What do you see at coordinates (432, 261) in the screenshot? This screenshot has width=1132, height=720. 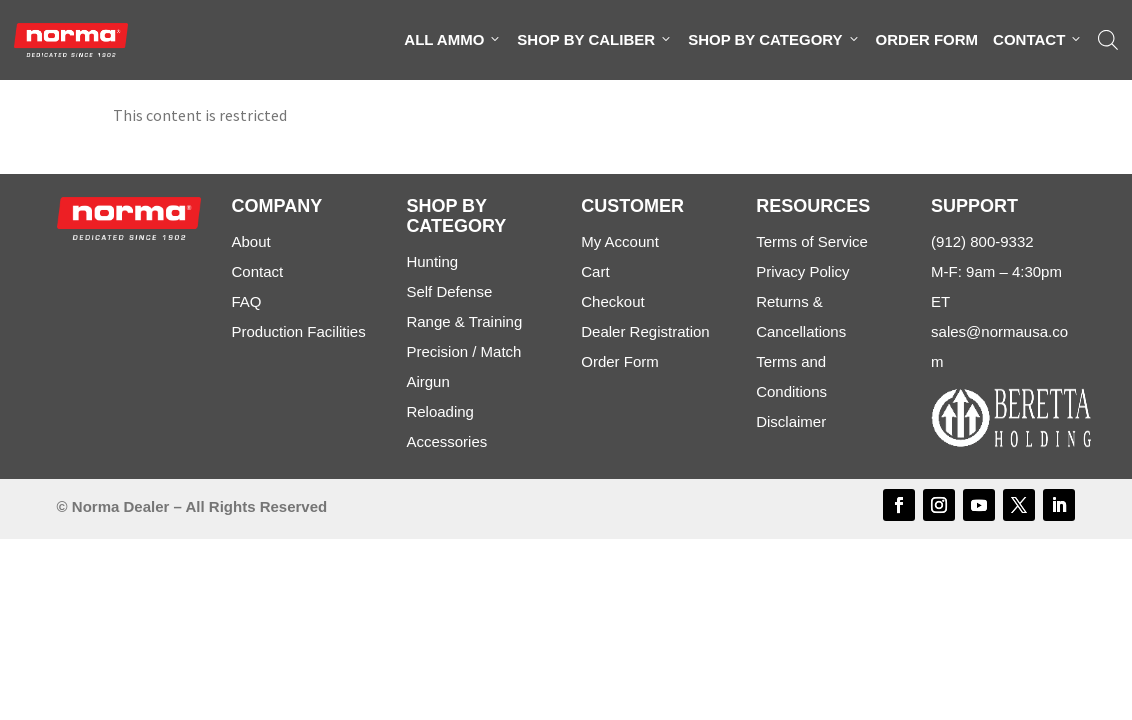 I see `Hunting` at bounding box center [432, 261].